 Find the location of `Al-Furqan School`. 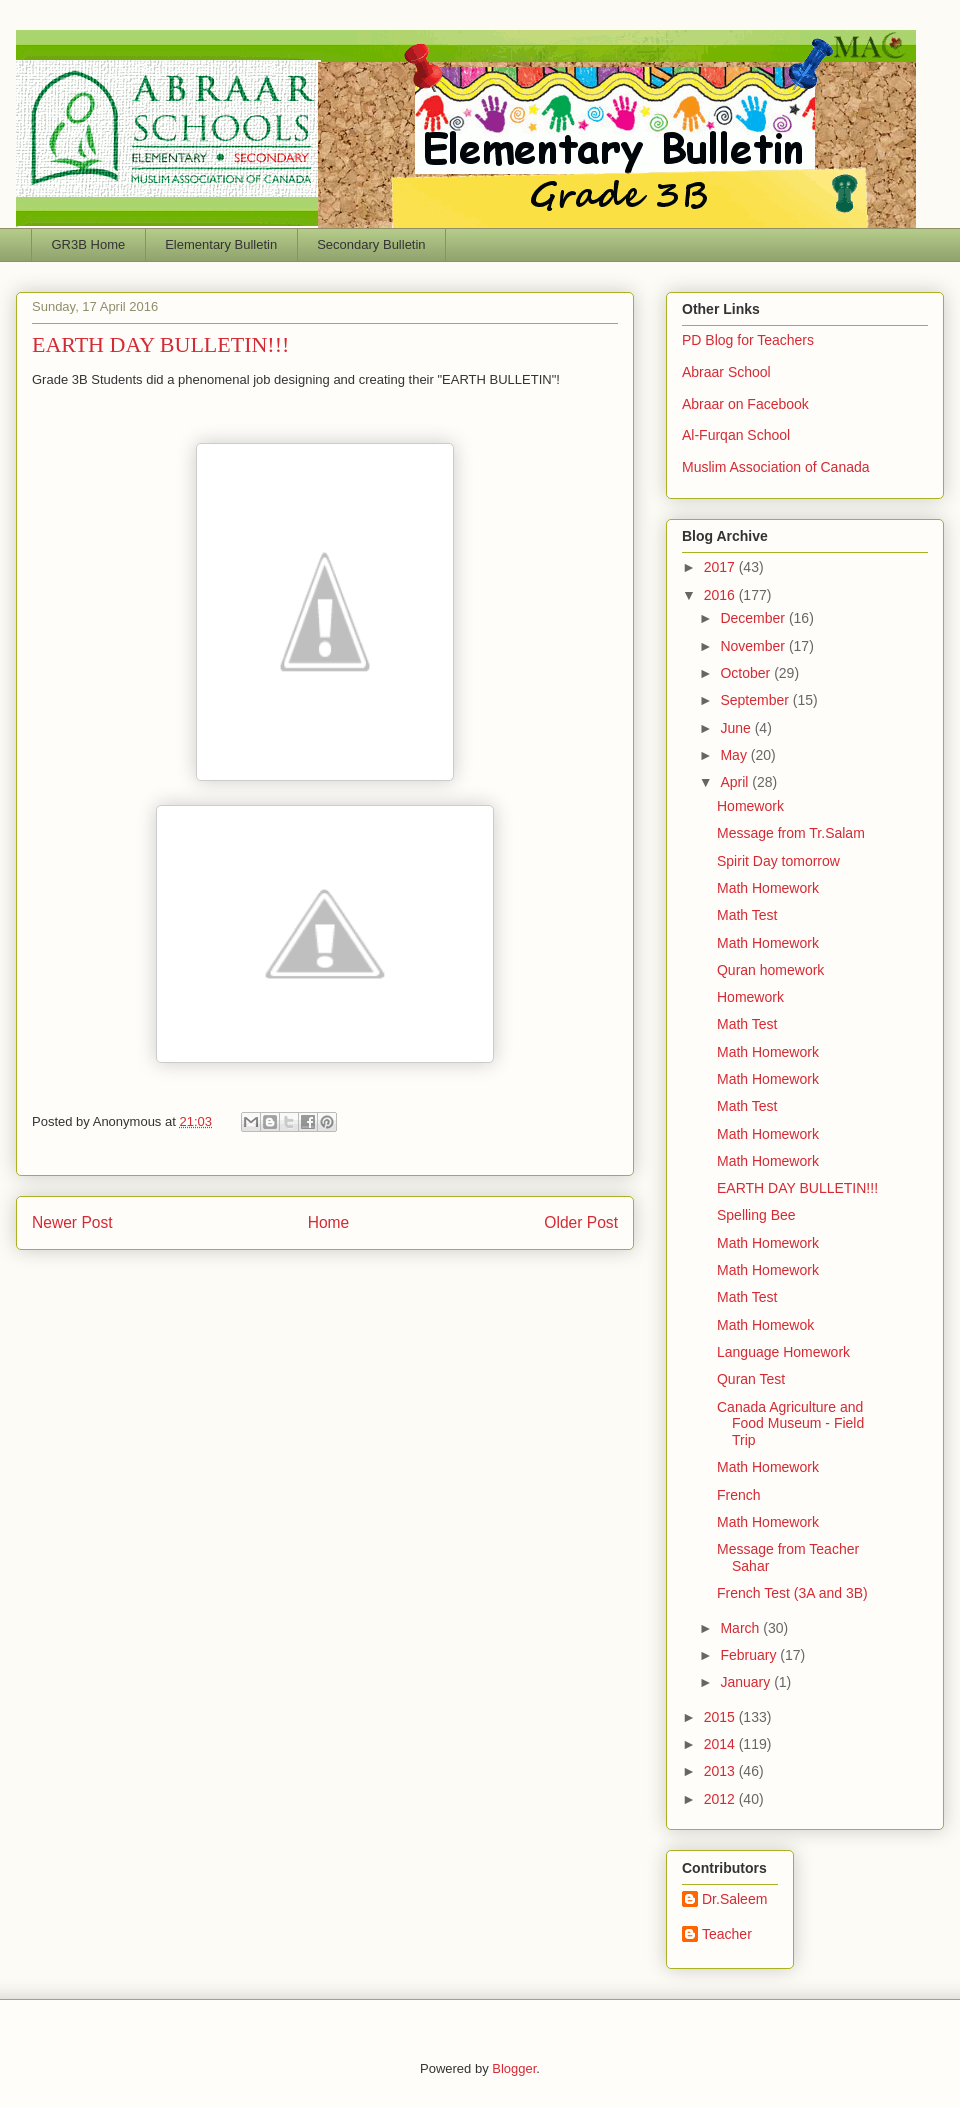

Al-Furqan School is located at coordinates (736, 435).